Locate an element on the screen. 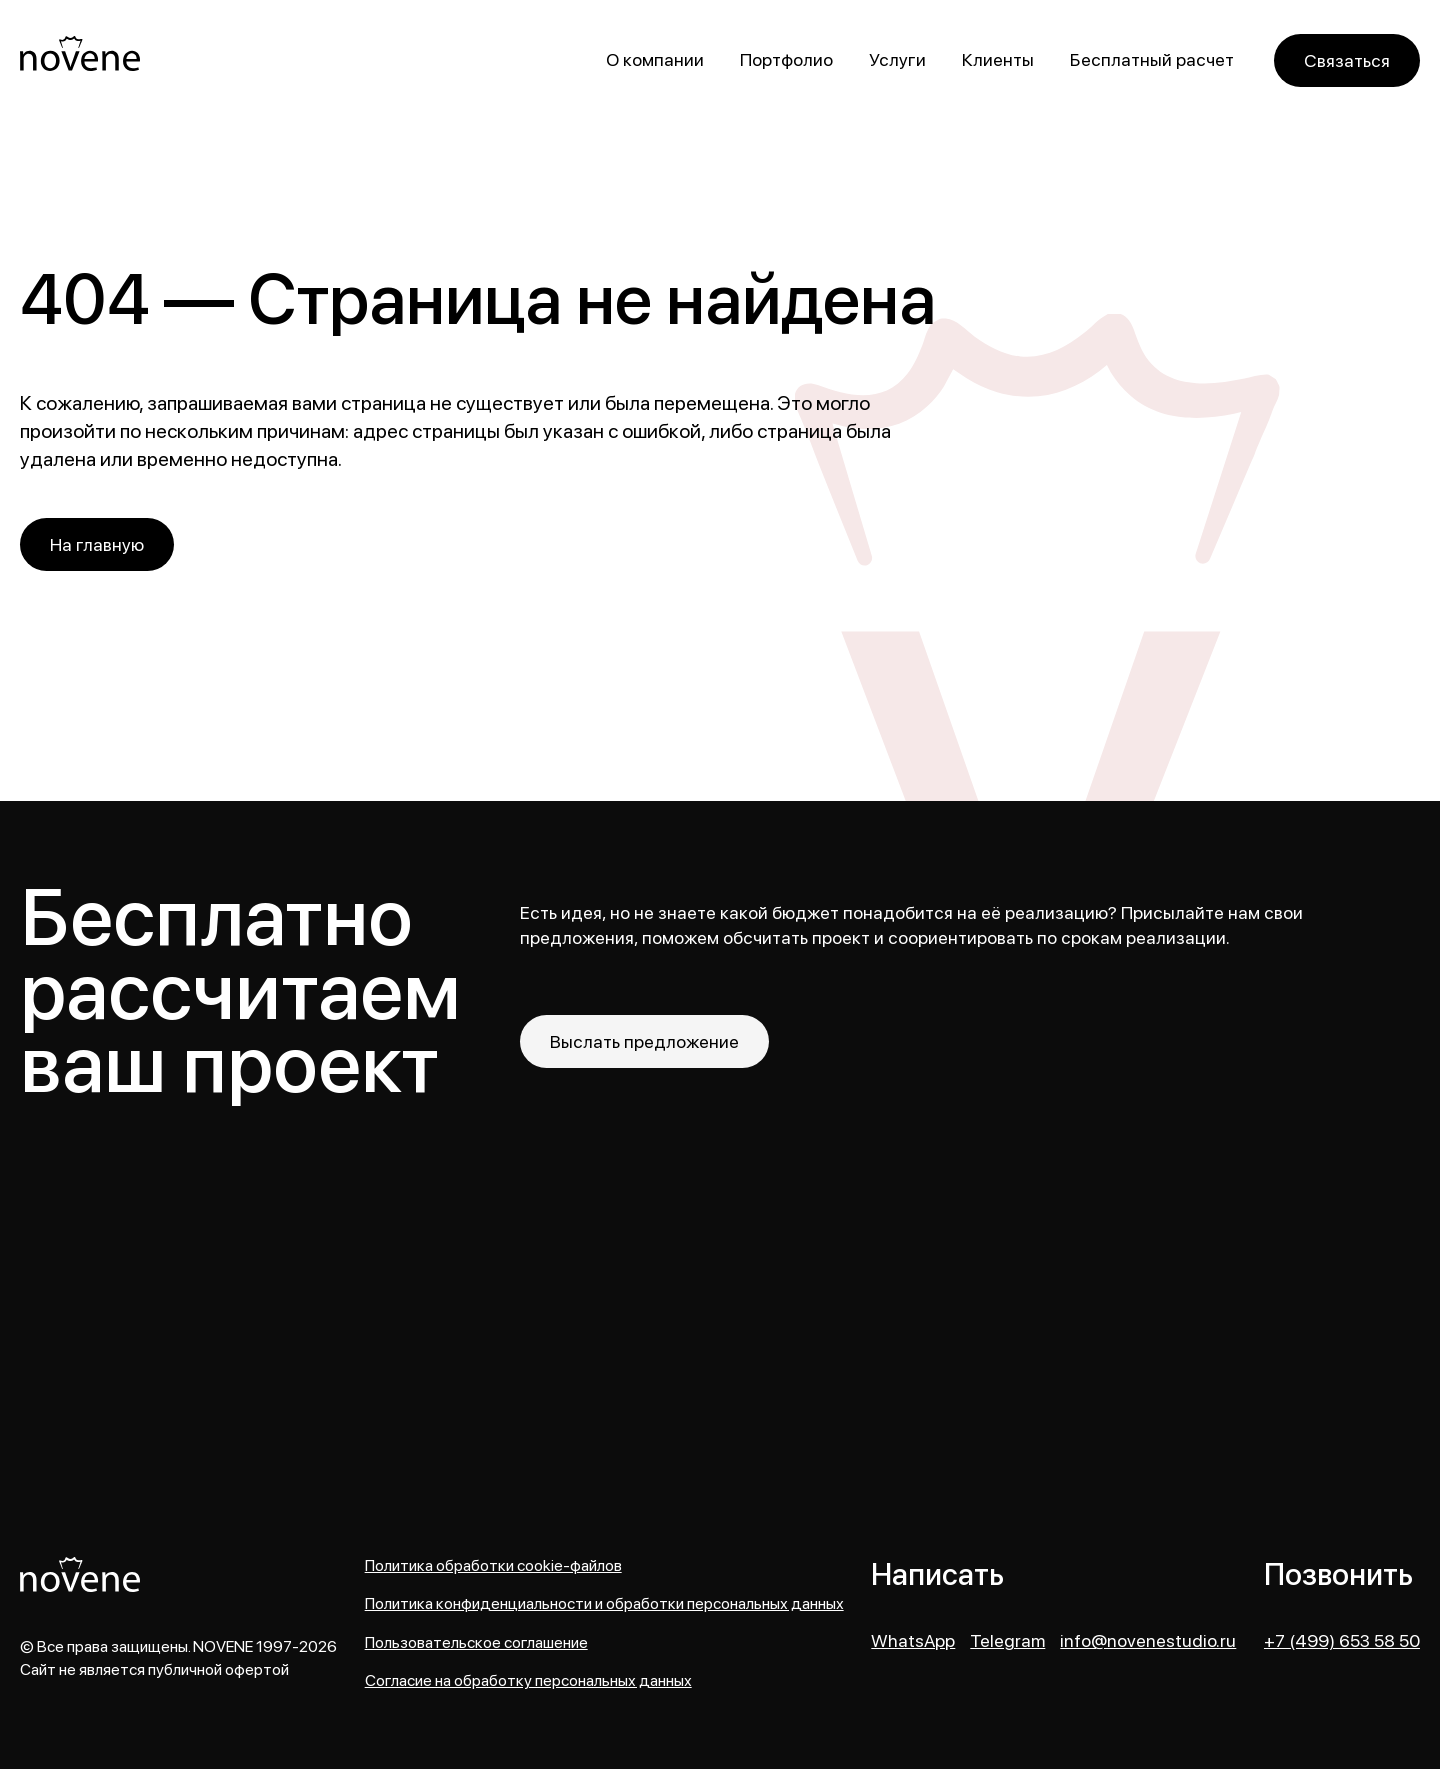  Политика обработки cookie-файлов is located at coordinates (493, 1566).